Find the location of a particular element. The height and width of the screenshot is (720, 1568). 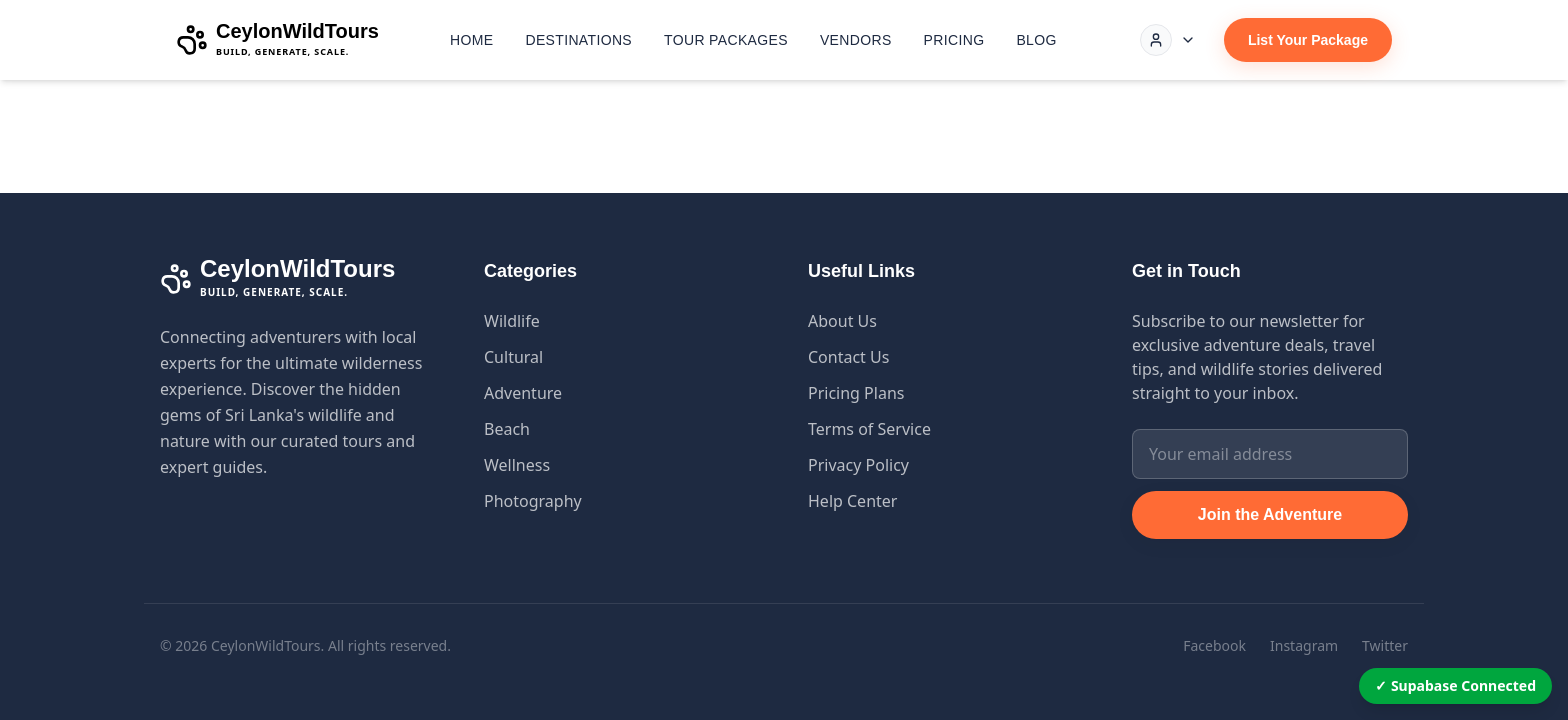

Wellness is located at coordinates (517, 465).